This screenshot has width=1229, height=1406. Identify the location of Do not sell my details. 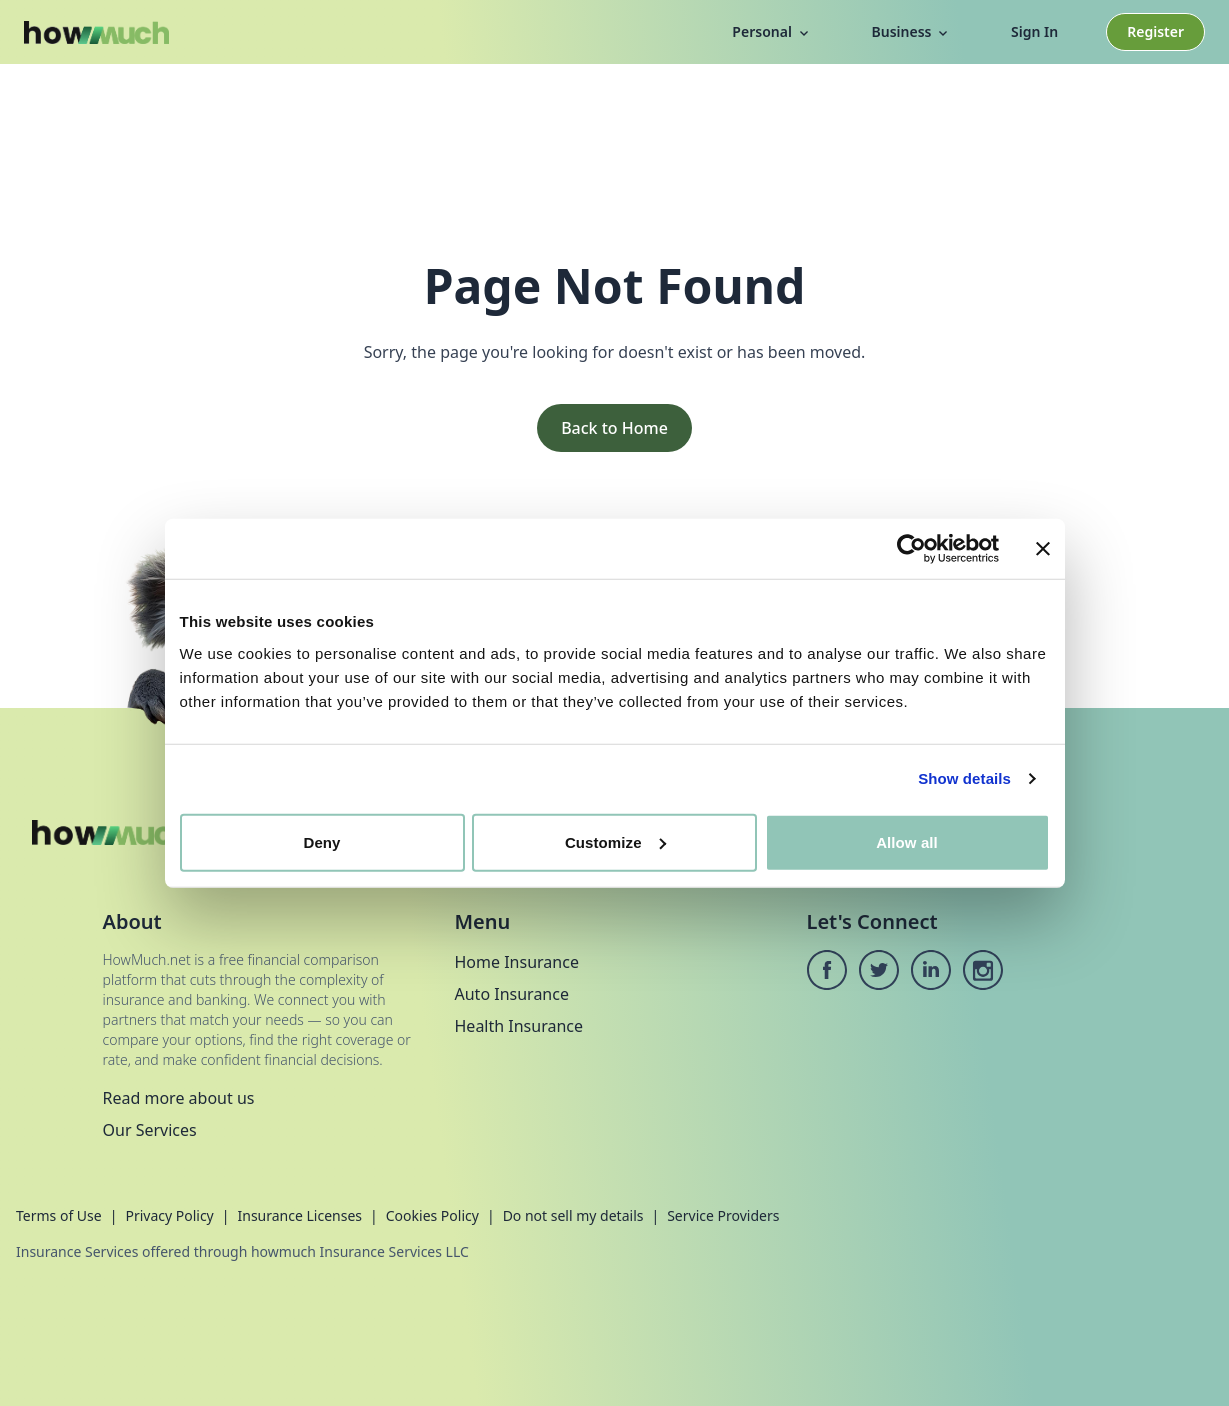
(573, 1215).